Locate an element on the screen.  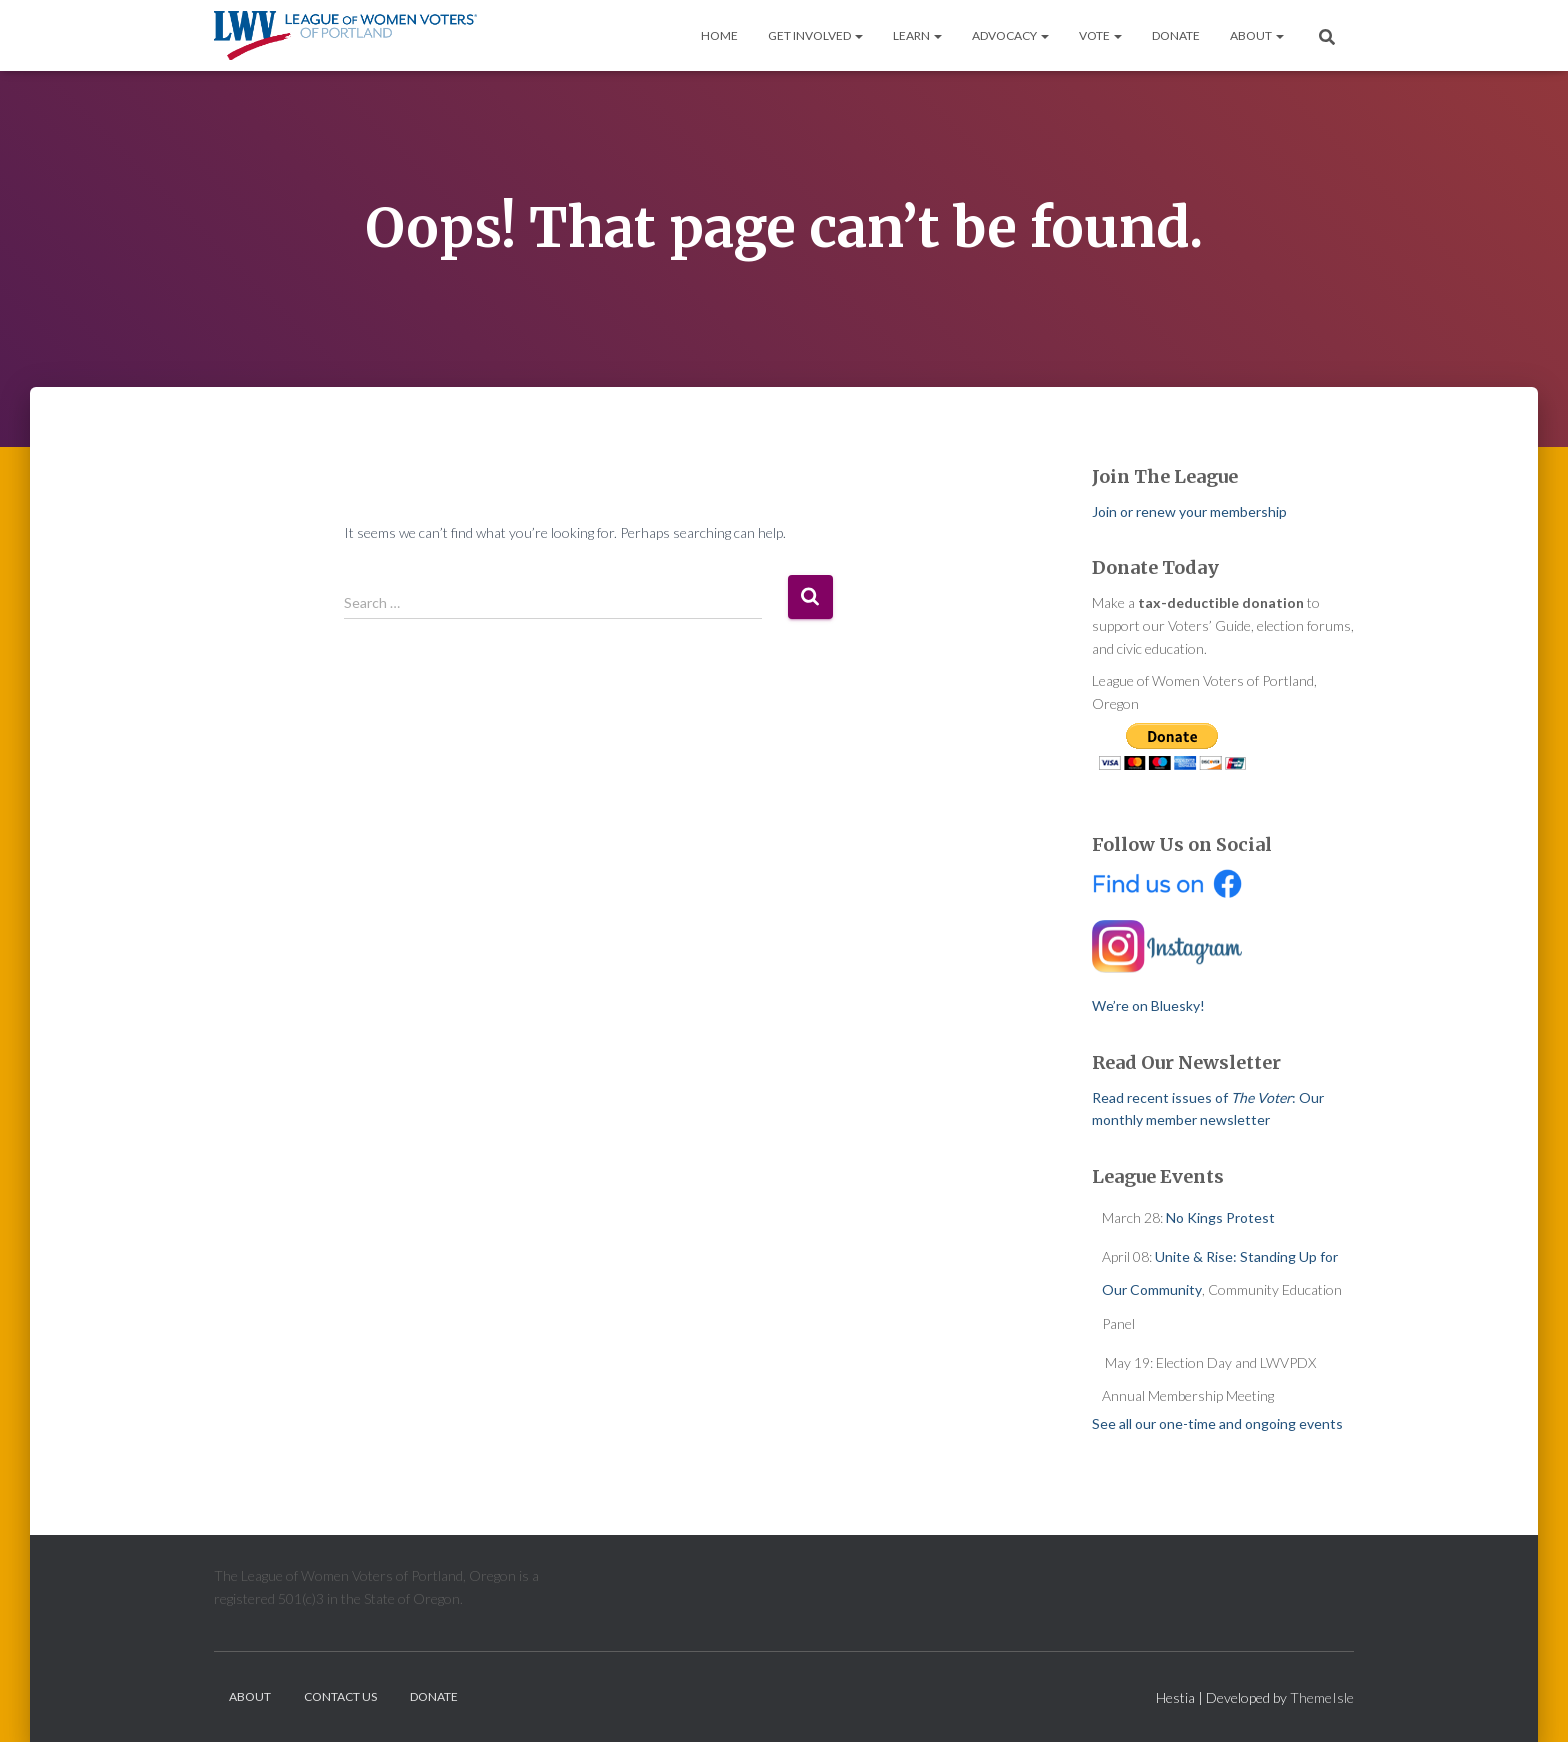
ThemeIsle is located at coordinates (1322, 1697).